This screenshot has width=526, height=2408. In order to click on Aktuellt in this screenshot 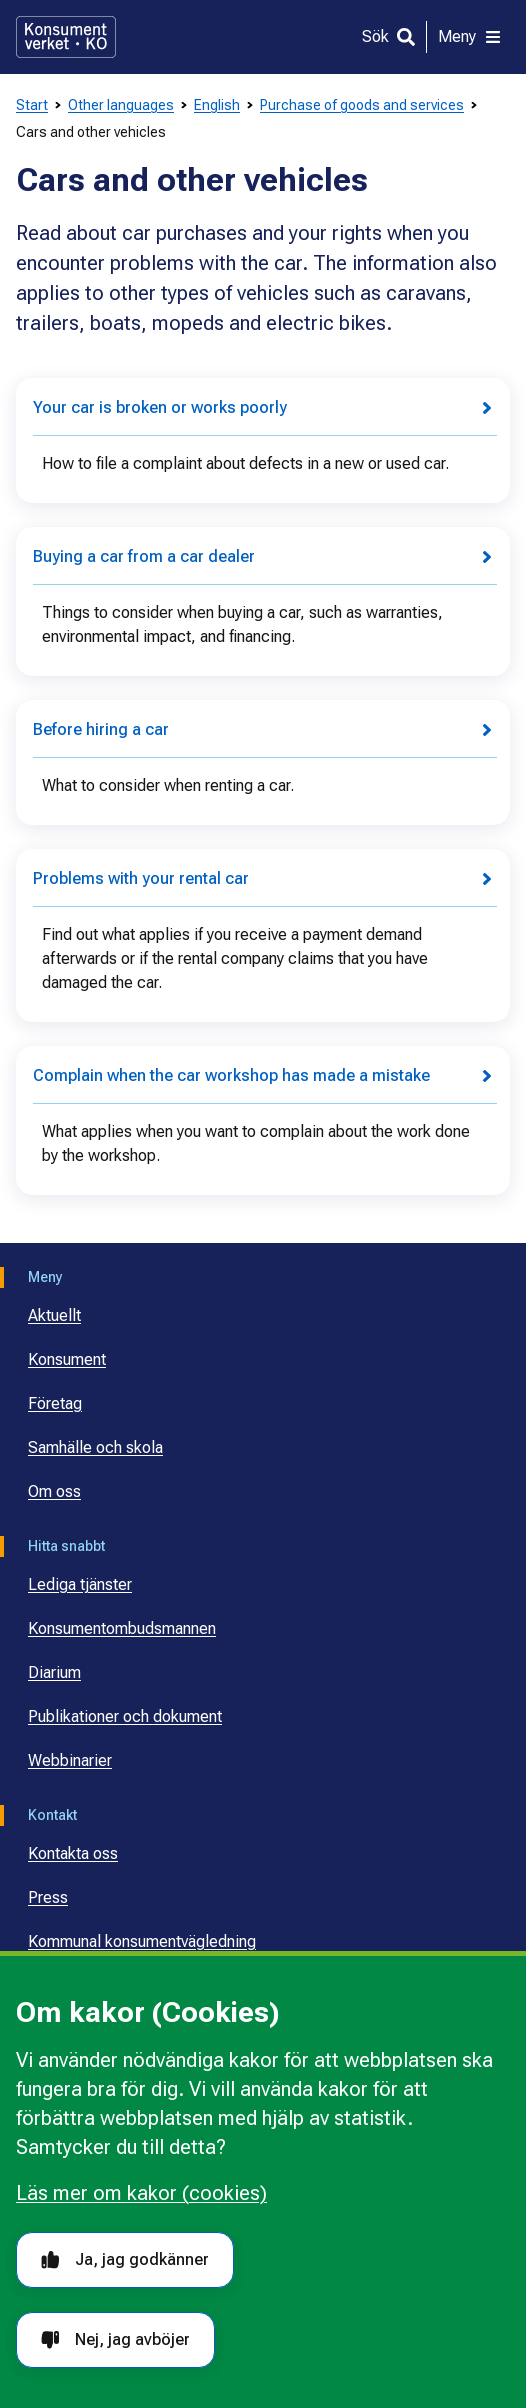, I will do `click(54, 1315)`.